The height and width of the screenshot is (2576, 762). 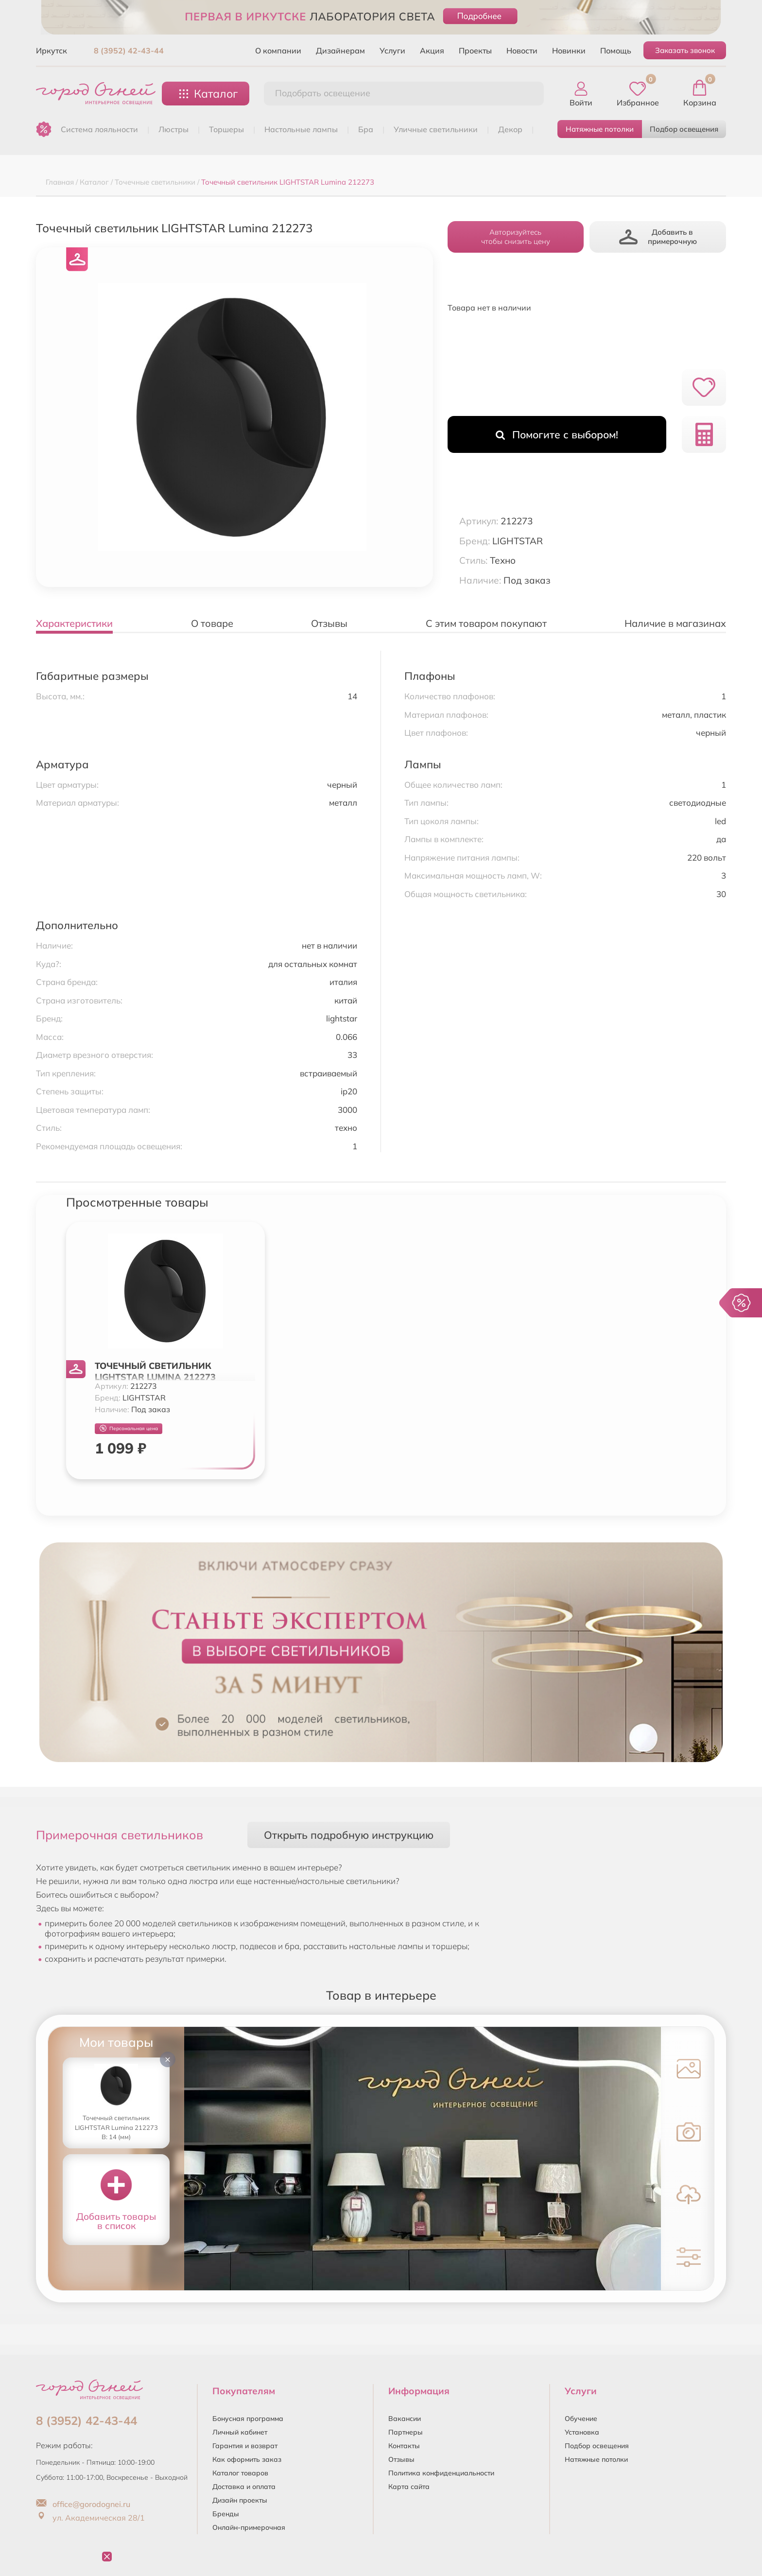 I want to click on Дизайнерам, so click(x=340, y=50).